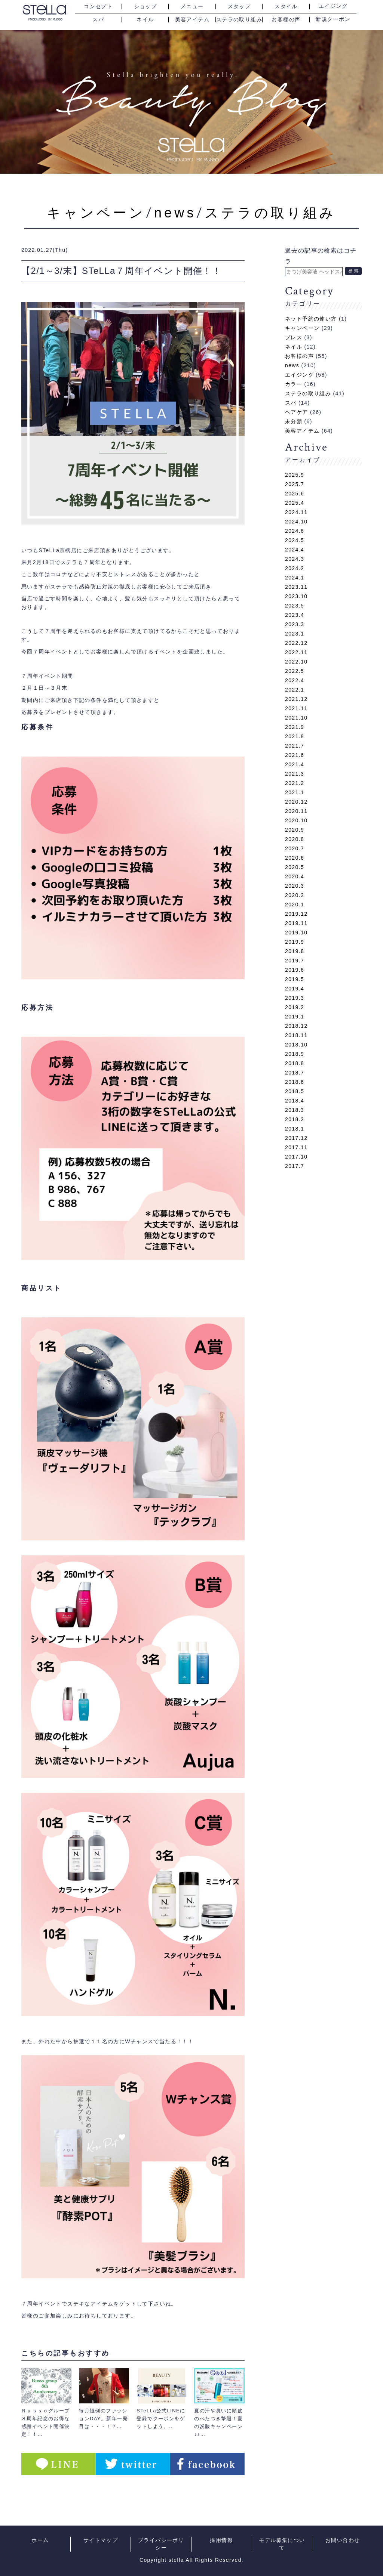 This screenshot has height=2576, width=383. I want to click on ステラの取り組み, so click(239, 19).